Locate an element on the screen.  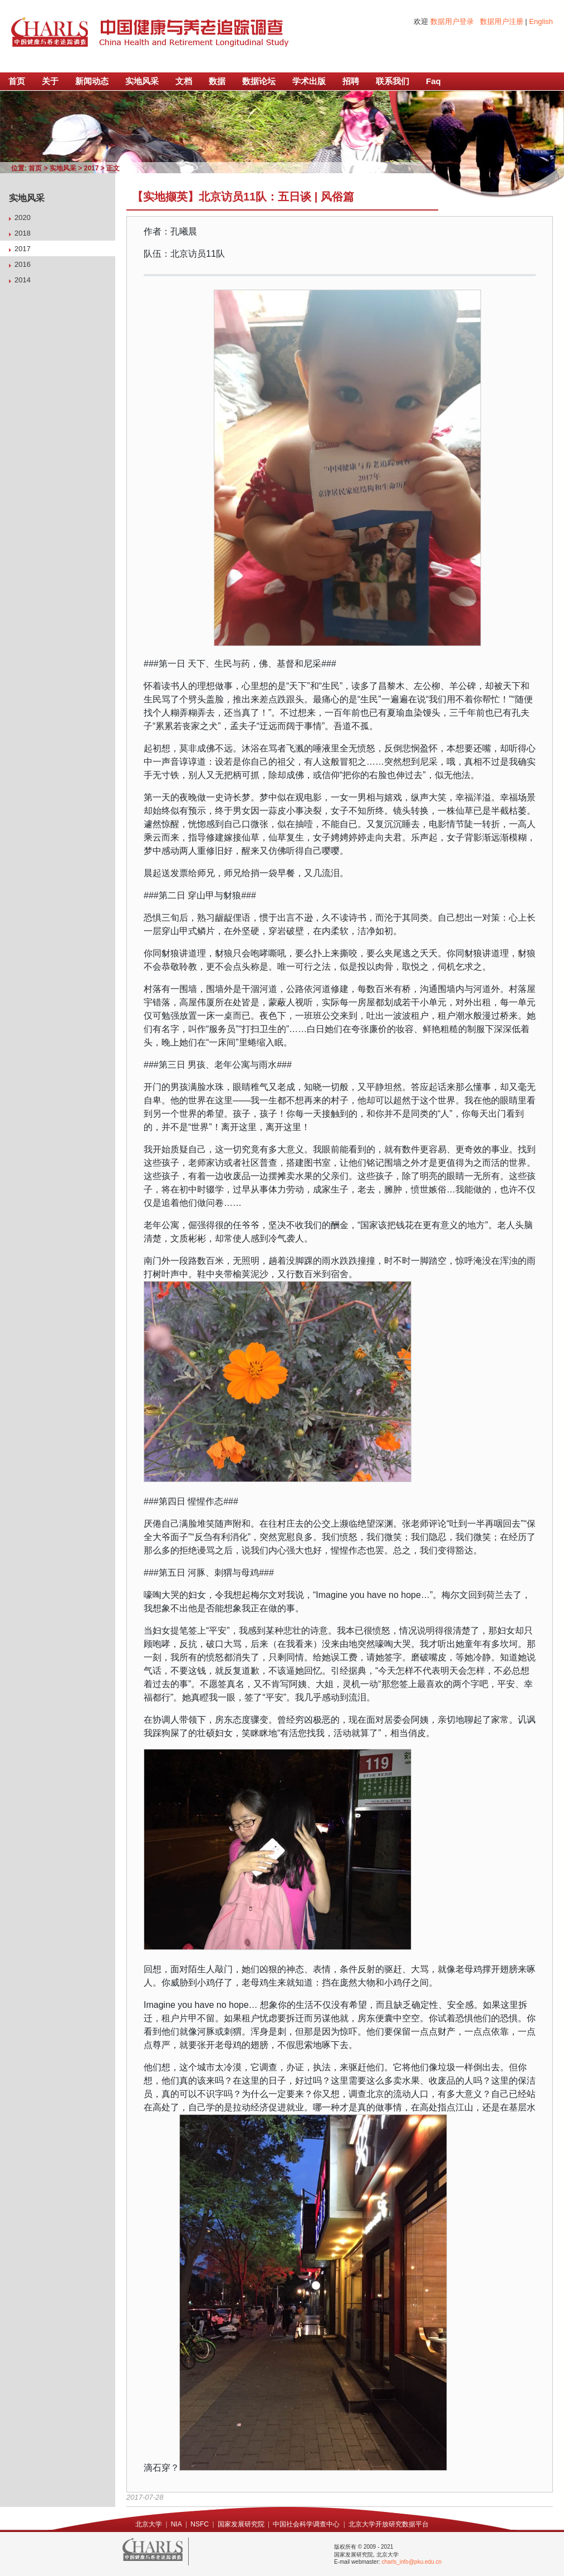
数据论坛 is located at coordinates (259, 81).